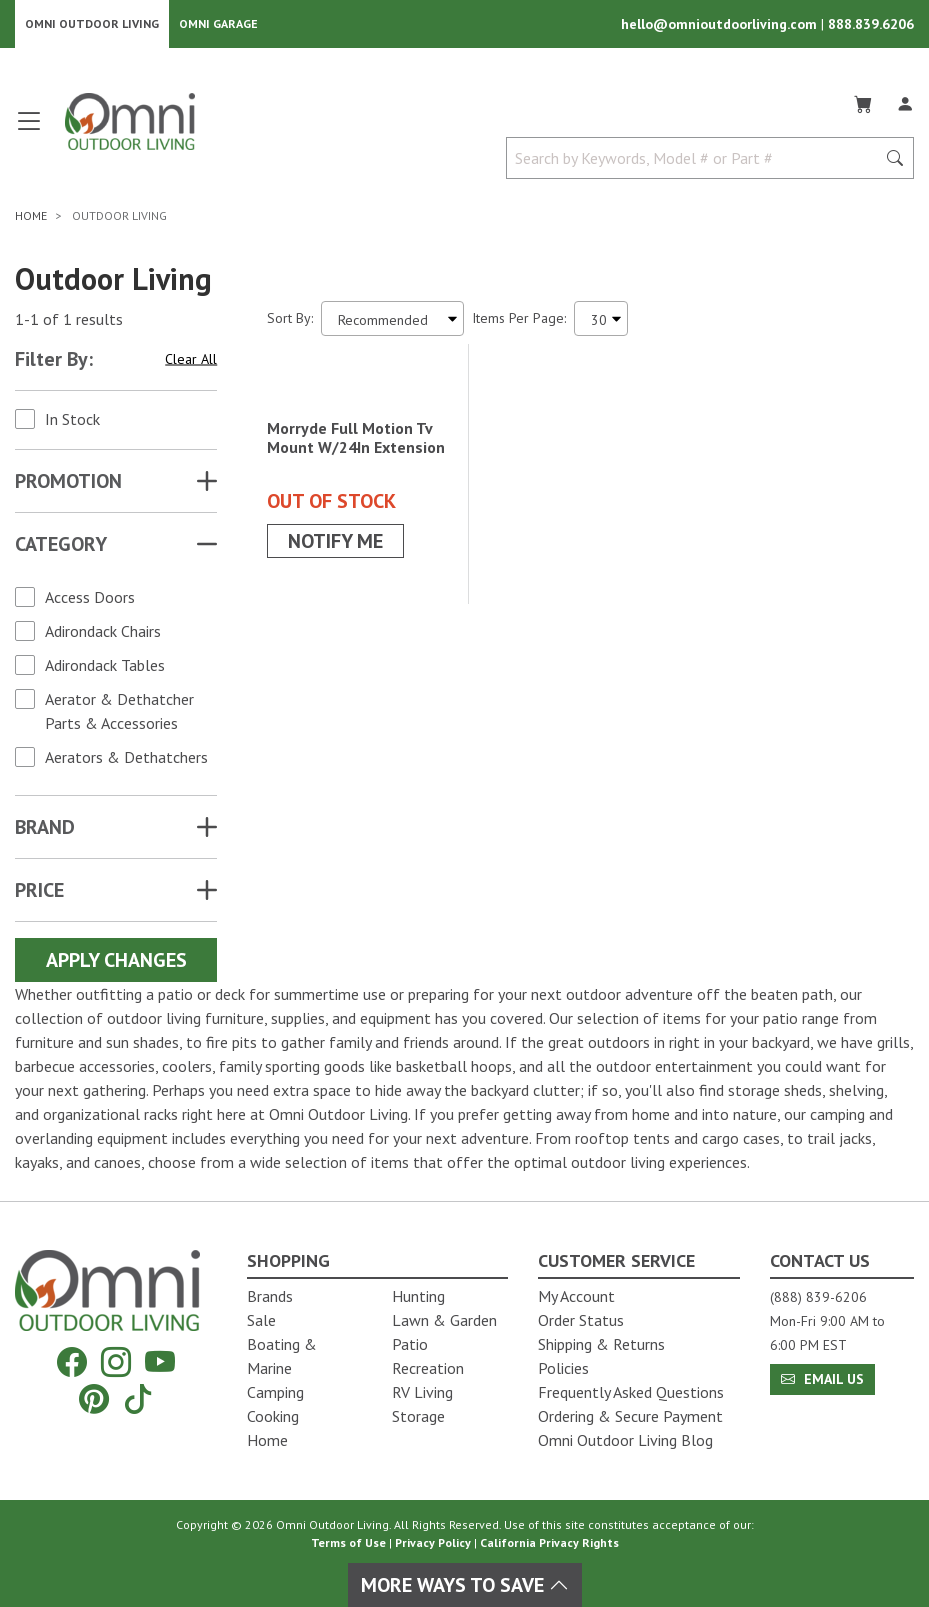 The image size is (929, 1607). I want to click on Privacy Policy, so click(433, 1542).